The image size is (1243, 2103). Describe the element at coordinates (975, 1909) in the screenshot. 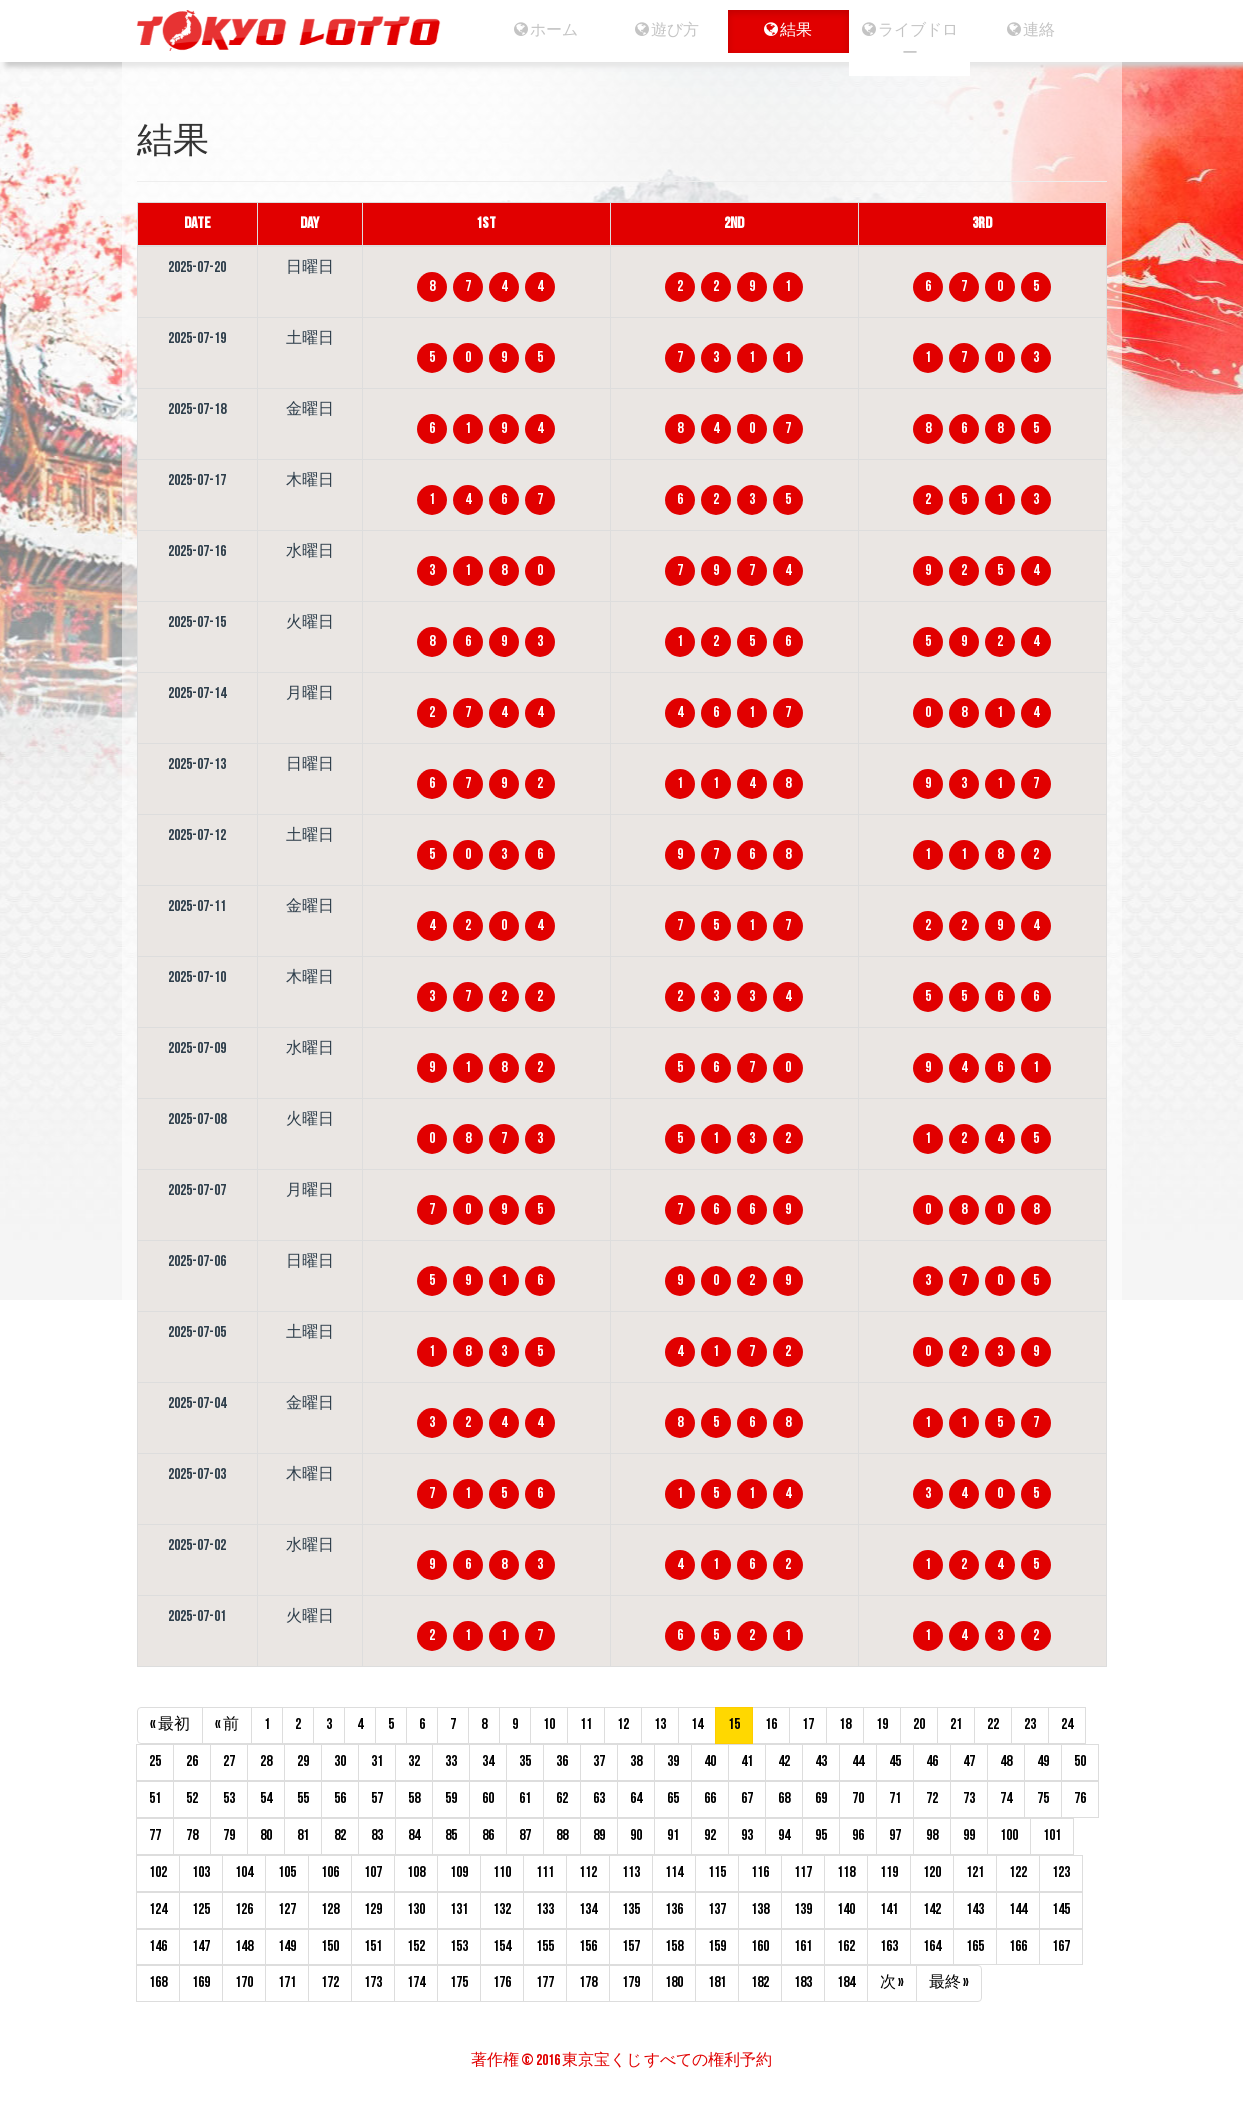

I see `143` at that location.